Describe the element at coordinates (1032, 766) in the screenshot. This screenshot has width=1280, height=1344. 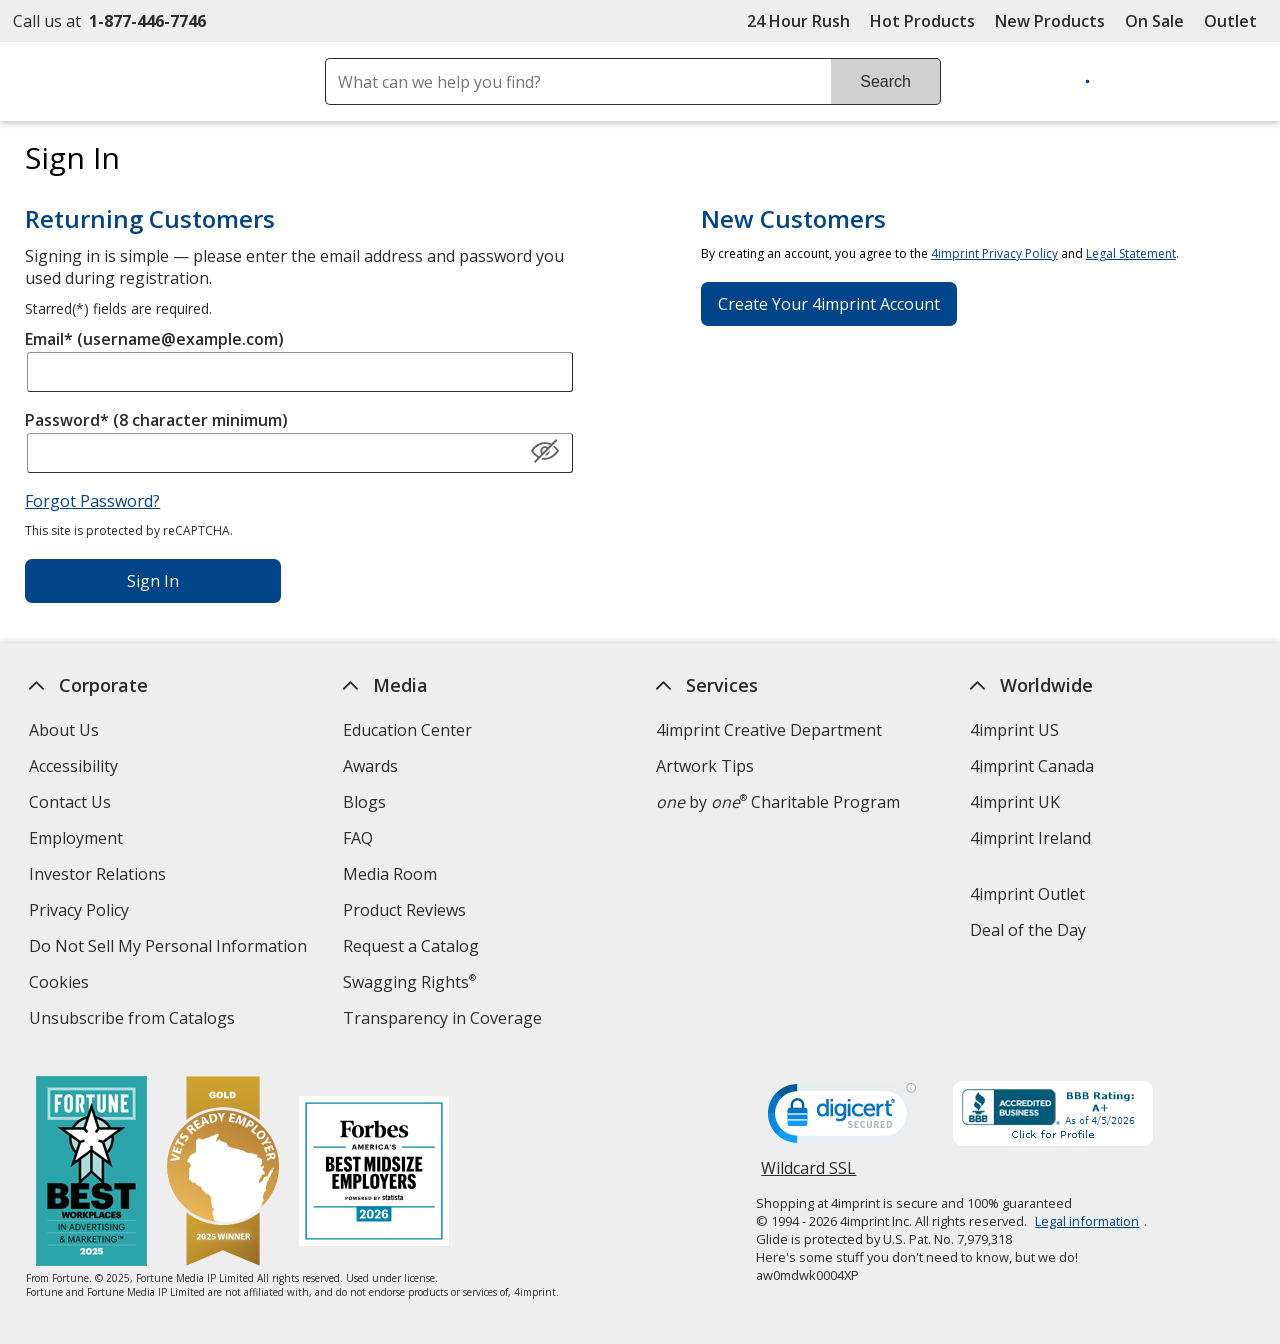
I see `4imprint Canada` at that location.